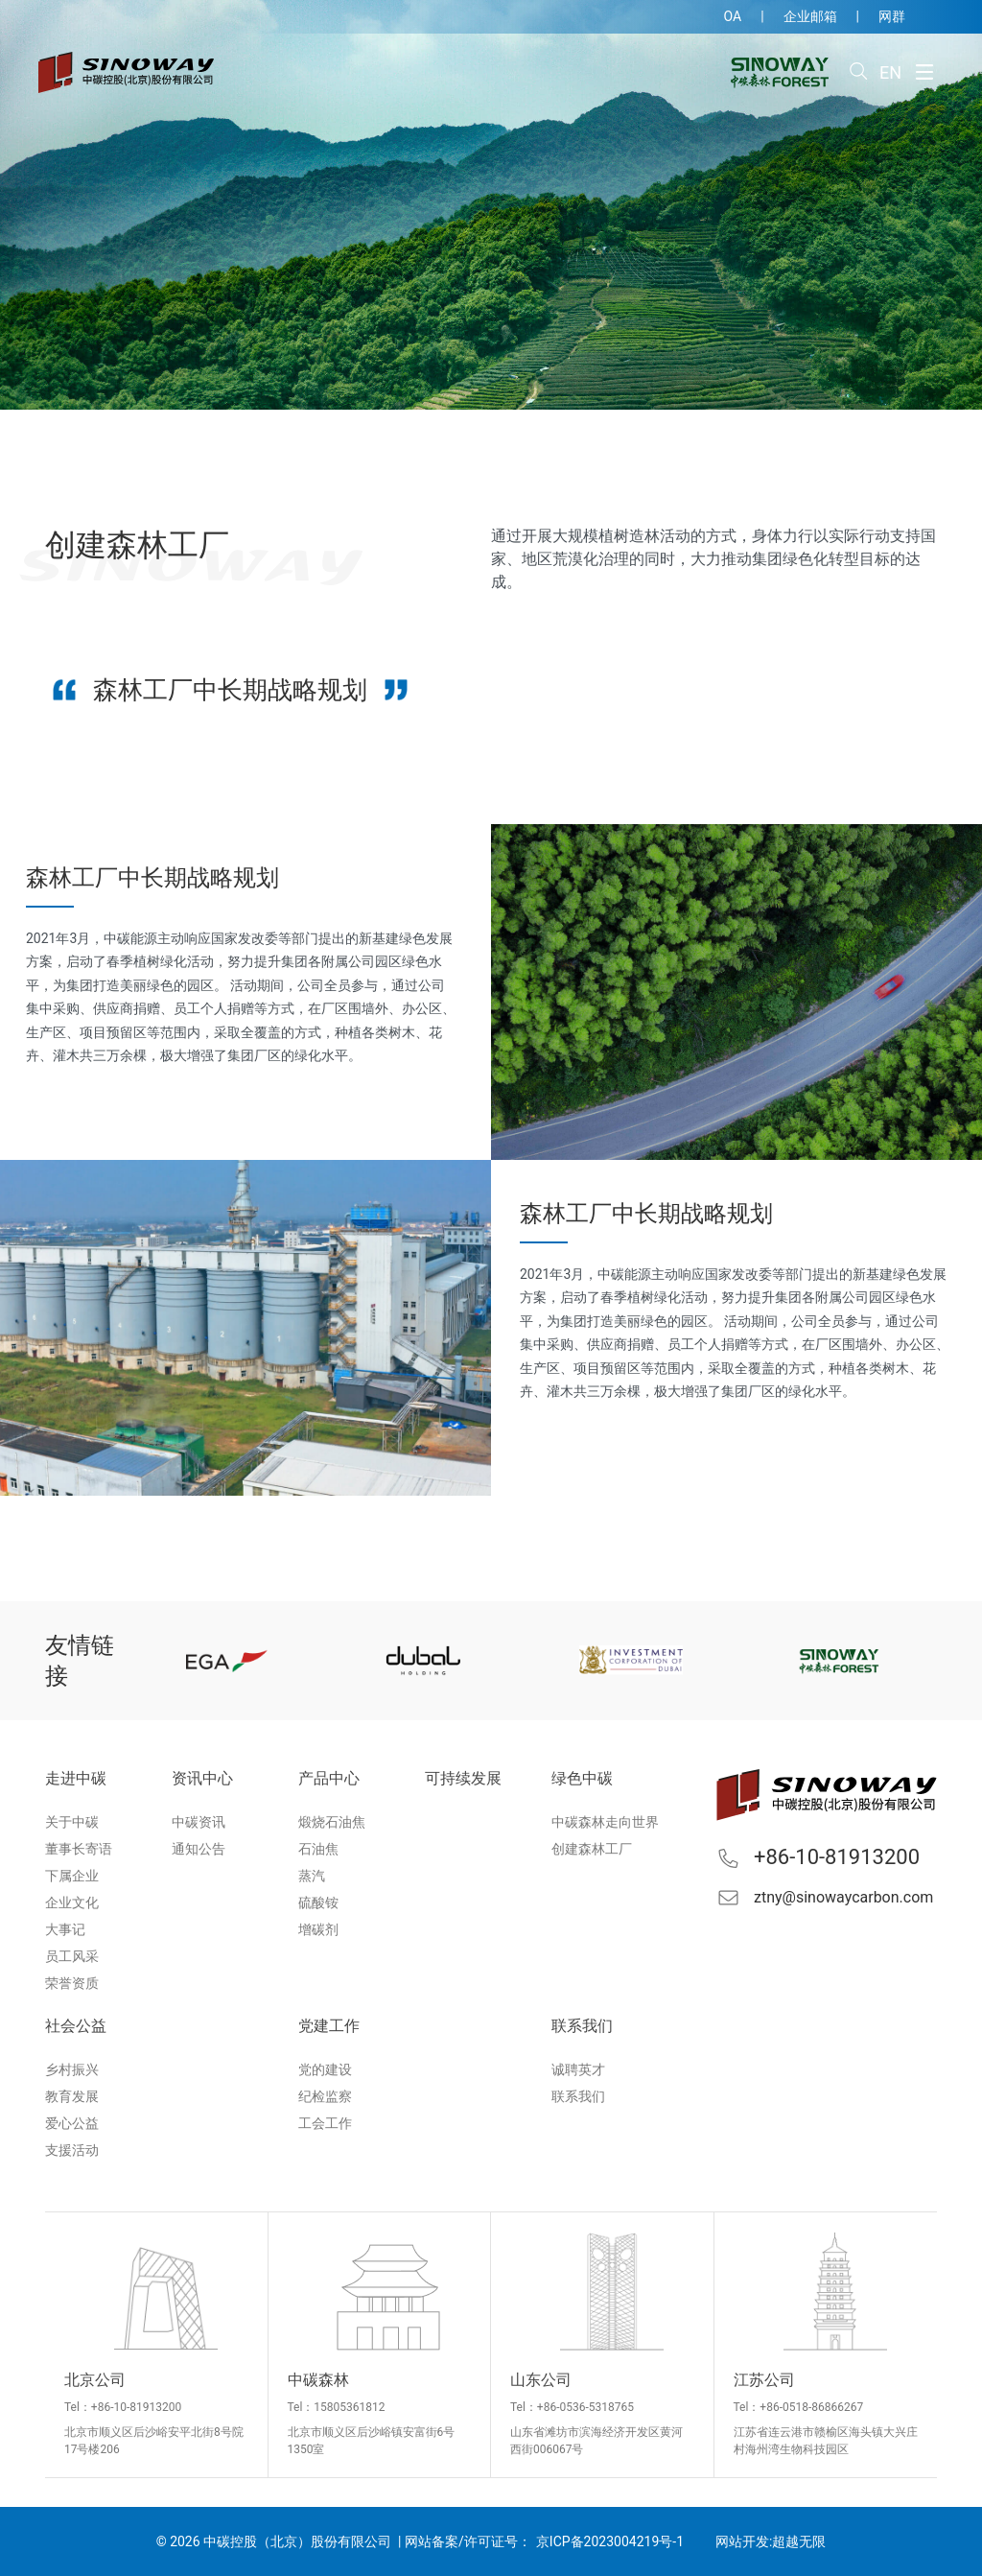 The image size is (982, 2576). I want to click on 党的建设, so click(325, 2069).